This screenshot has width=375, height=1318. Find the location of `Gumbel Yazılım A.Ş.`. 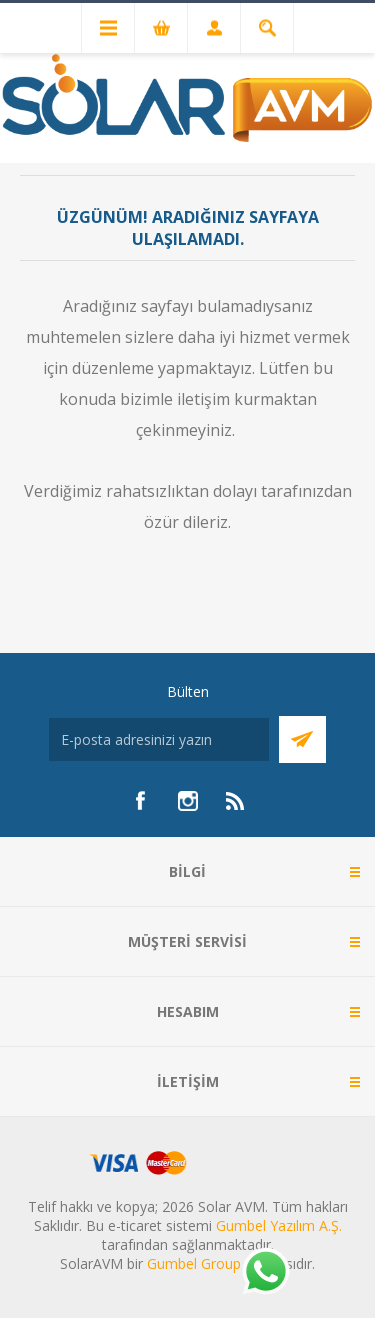

Gumbel Yazılım A.Ş. is located at coordinates (279, 1225).